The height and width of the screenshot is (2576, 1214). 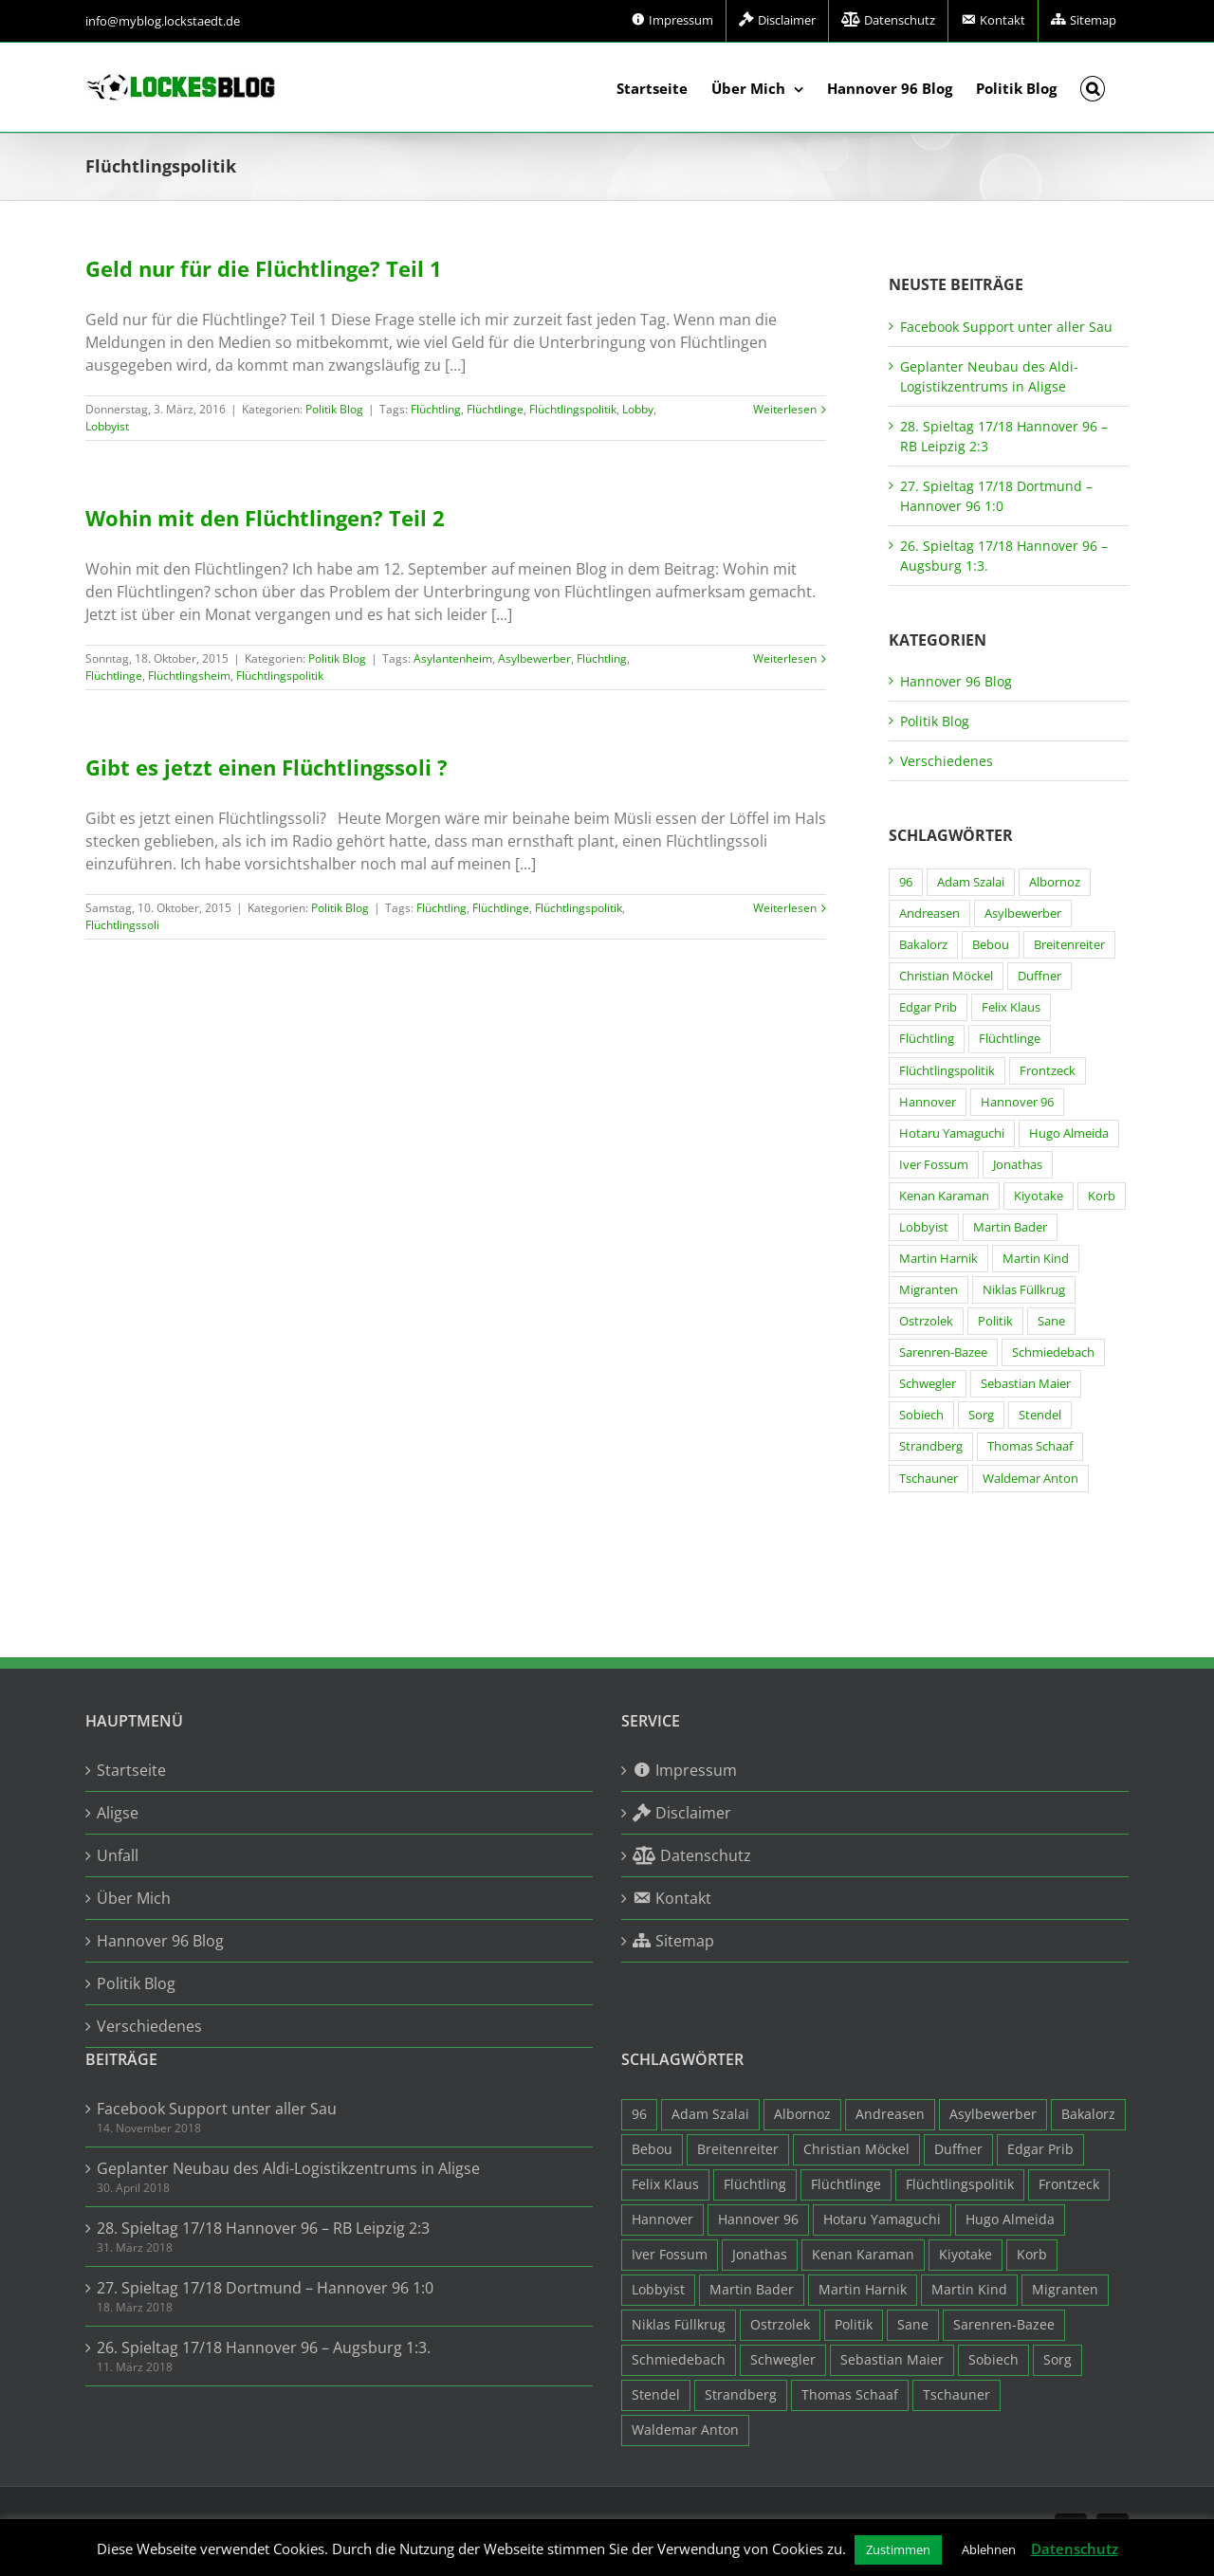 I want to click on 28. Spieltag 17/18 Hannover 96 – RB Leipzig 2:3, so click(x=263, y=2228).